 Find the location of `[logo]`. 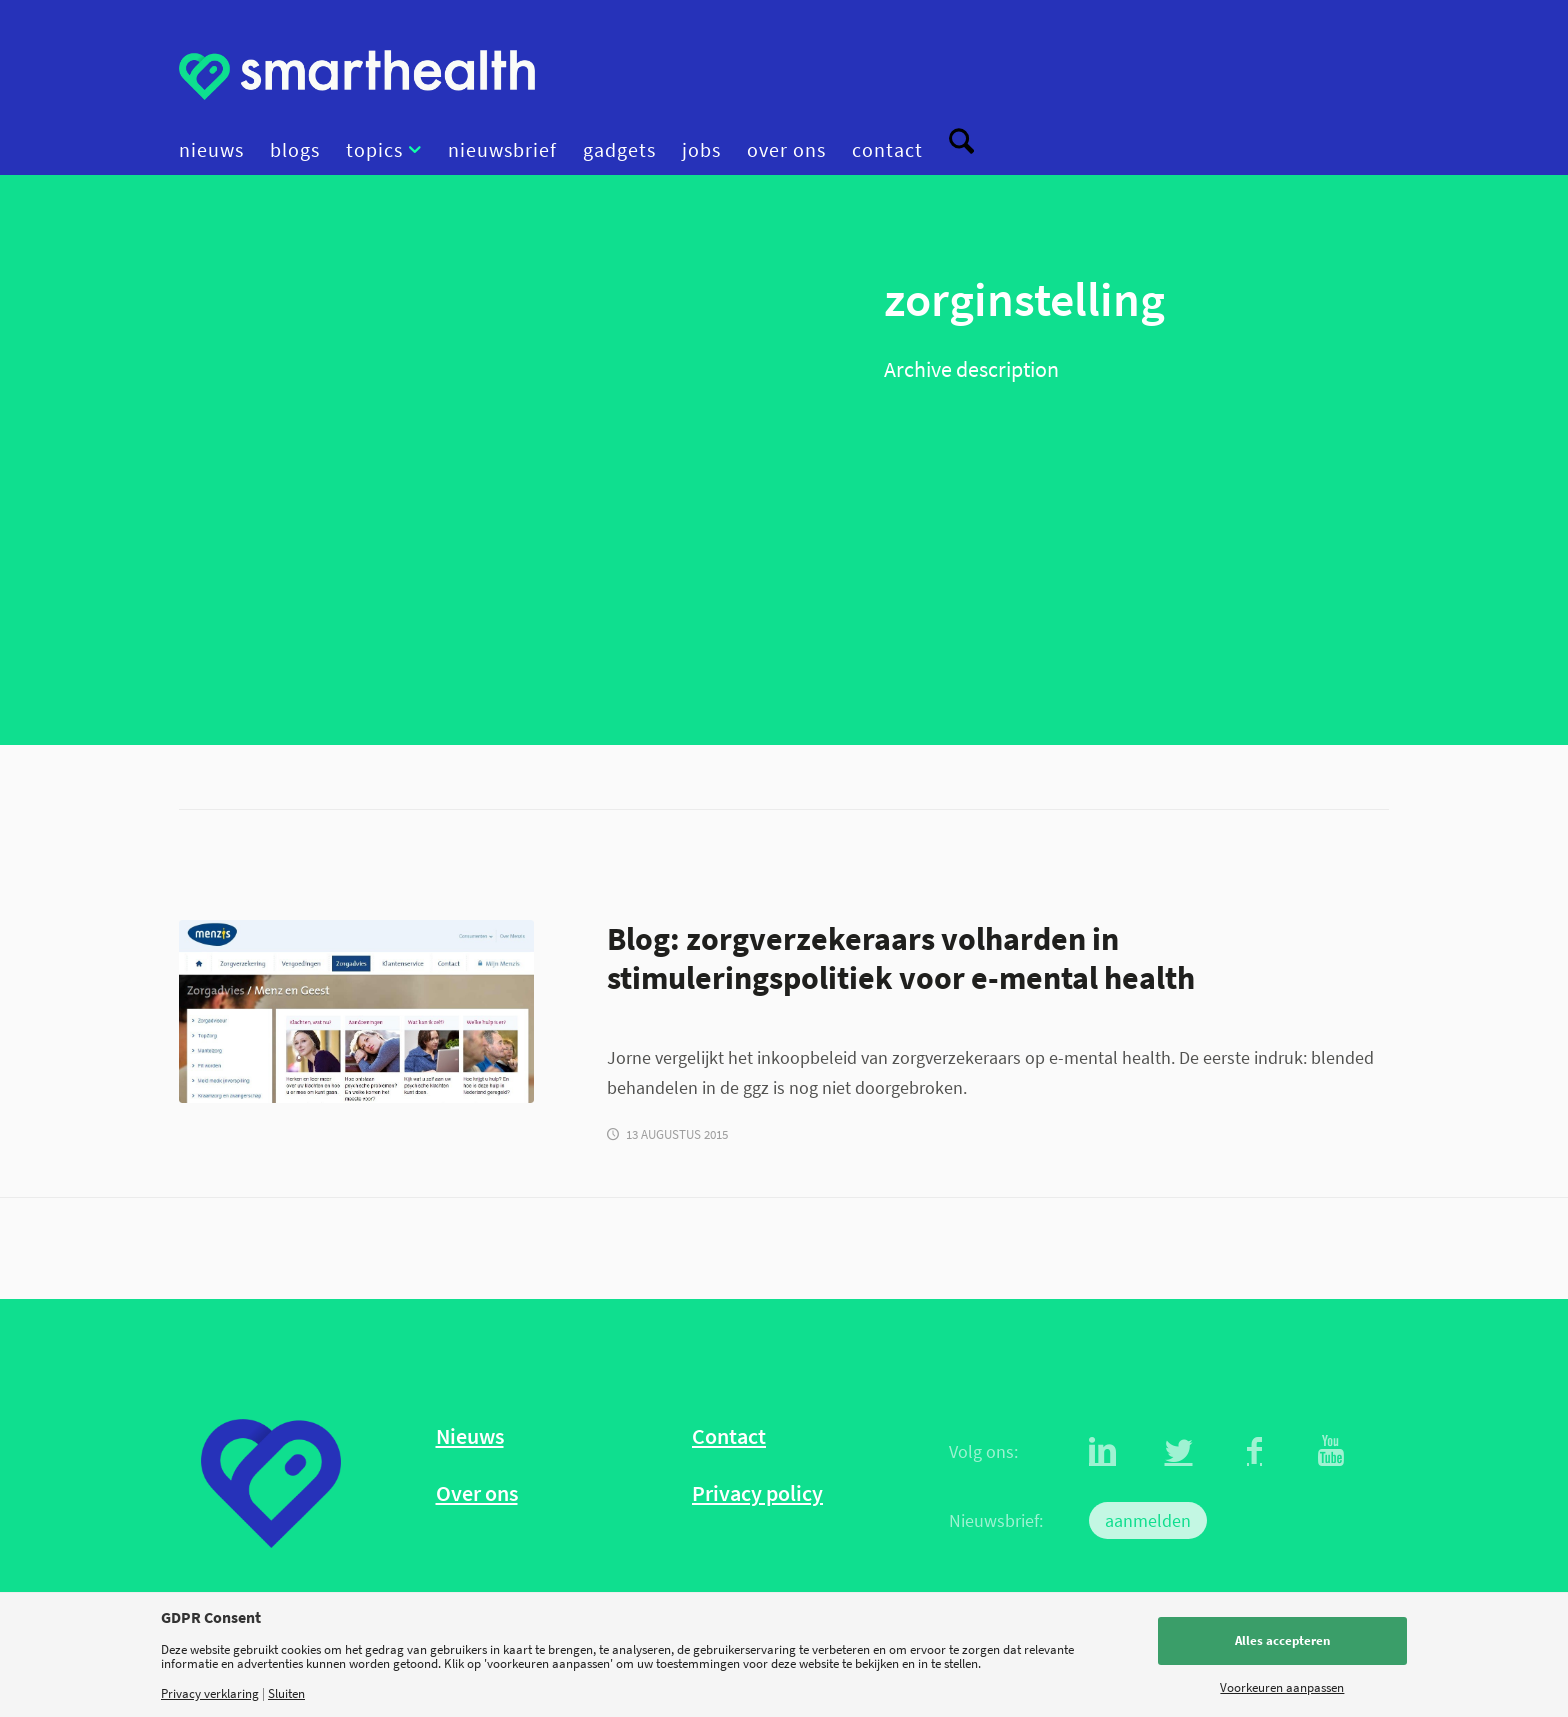

[logo] is located at coordinates (357, 75).